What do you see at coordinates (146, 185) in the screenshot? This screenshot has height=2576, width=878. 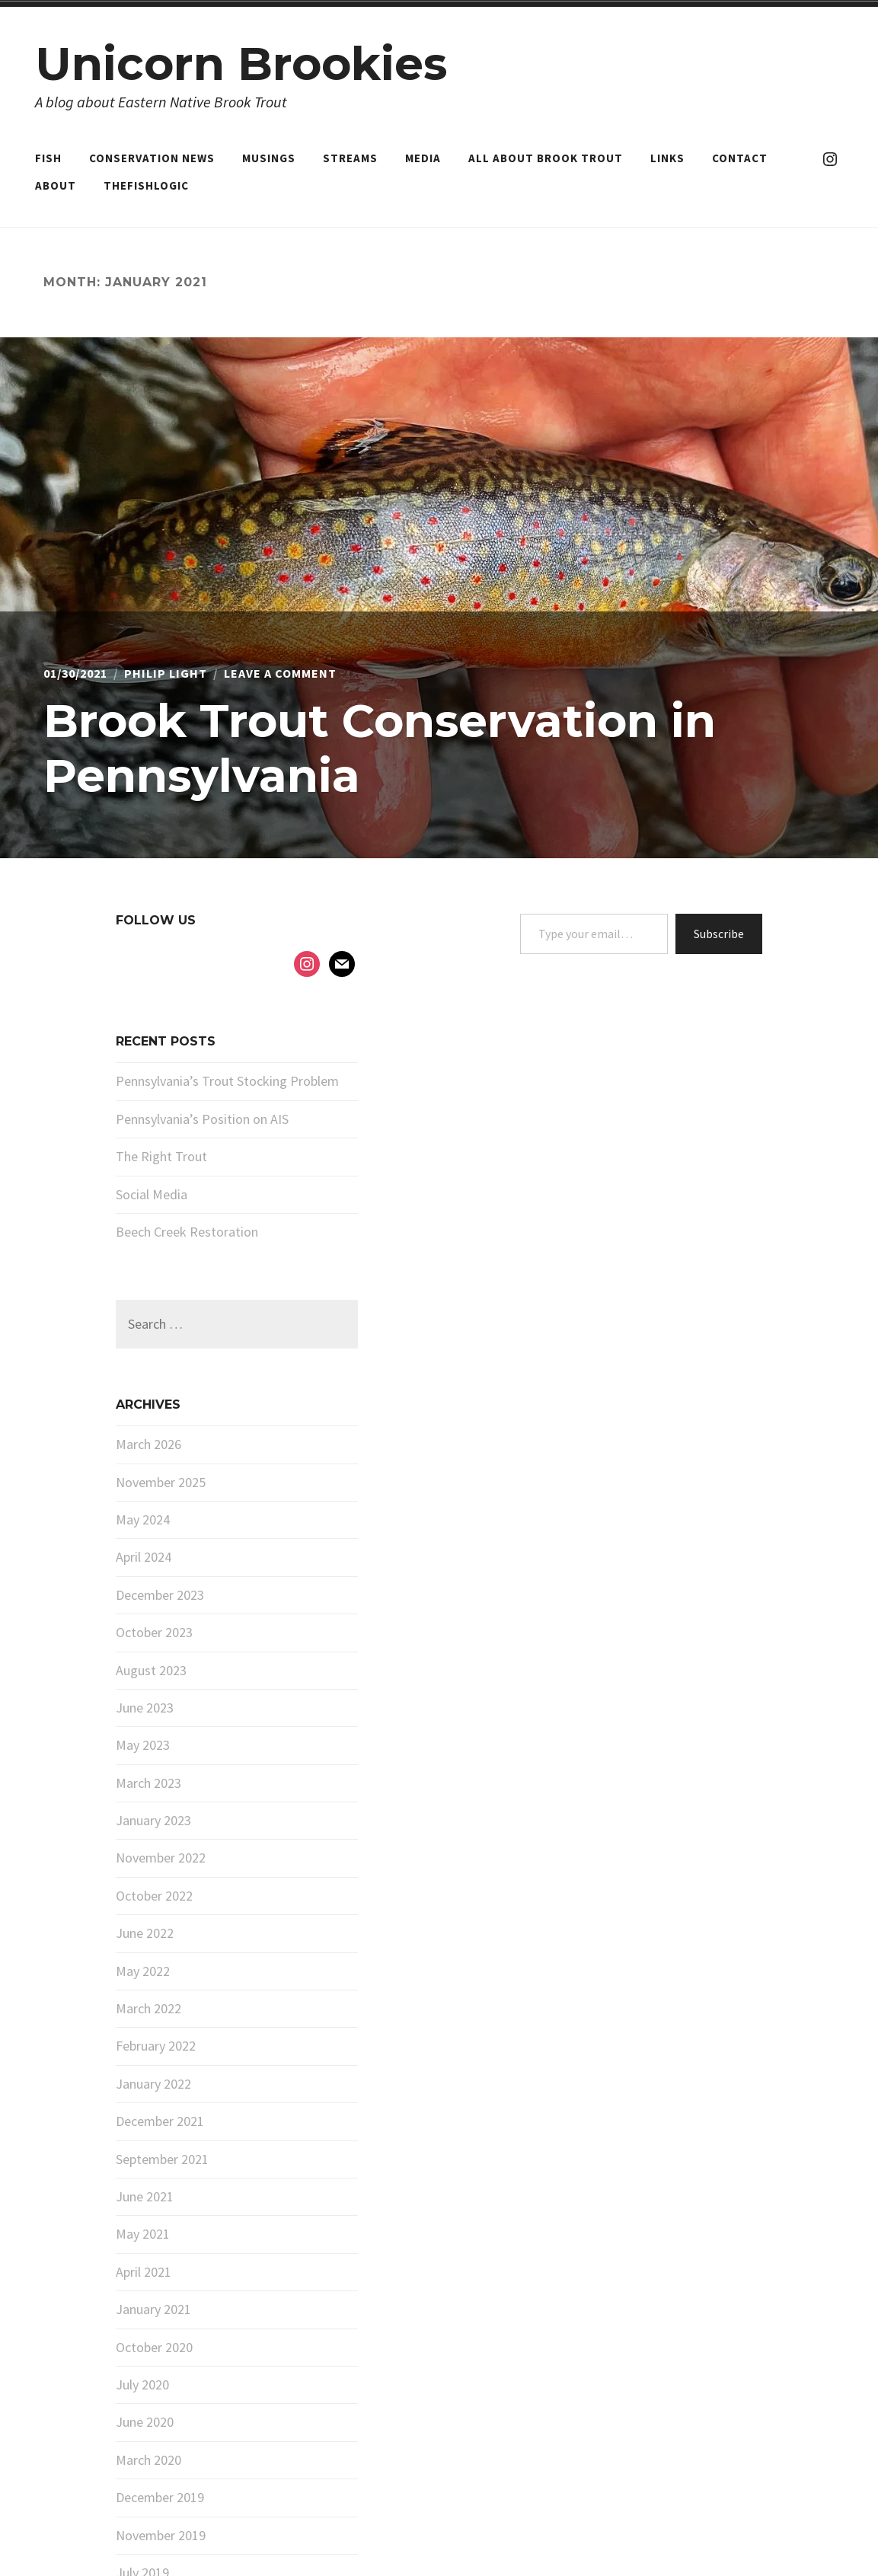 I see `TheFishLogic` at bounding box center [146, 185].